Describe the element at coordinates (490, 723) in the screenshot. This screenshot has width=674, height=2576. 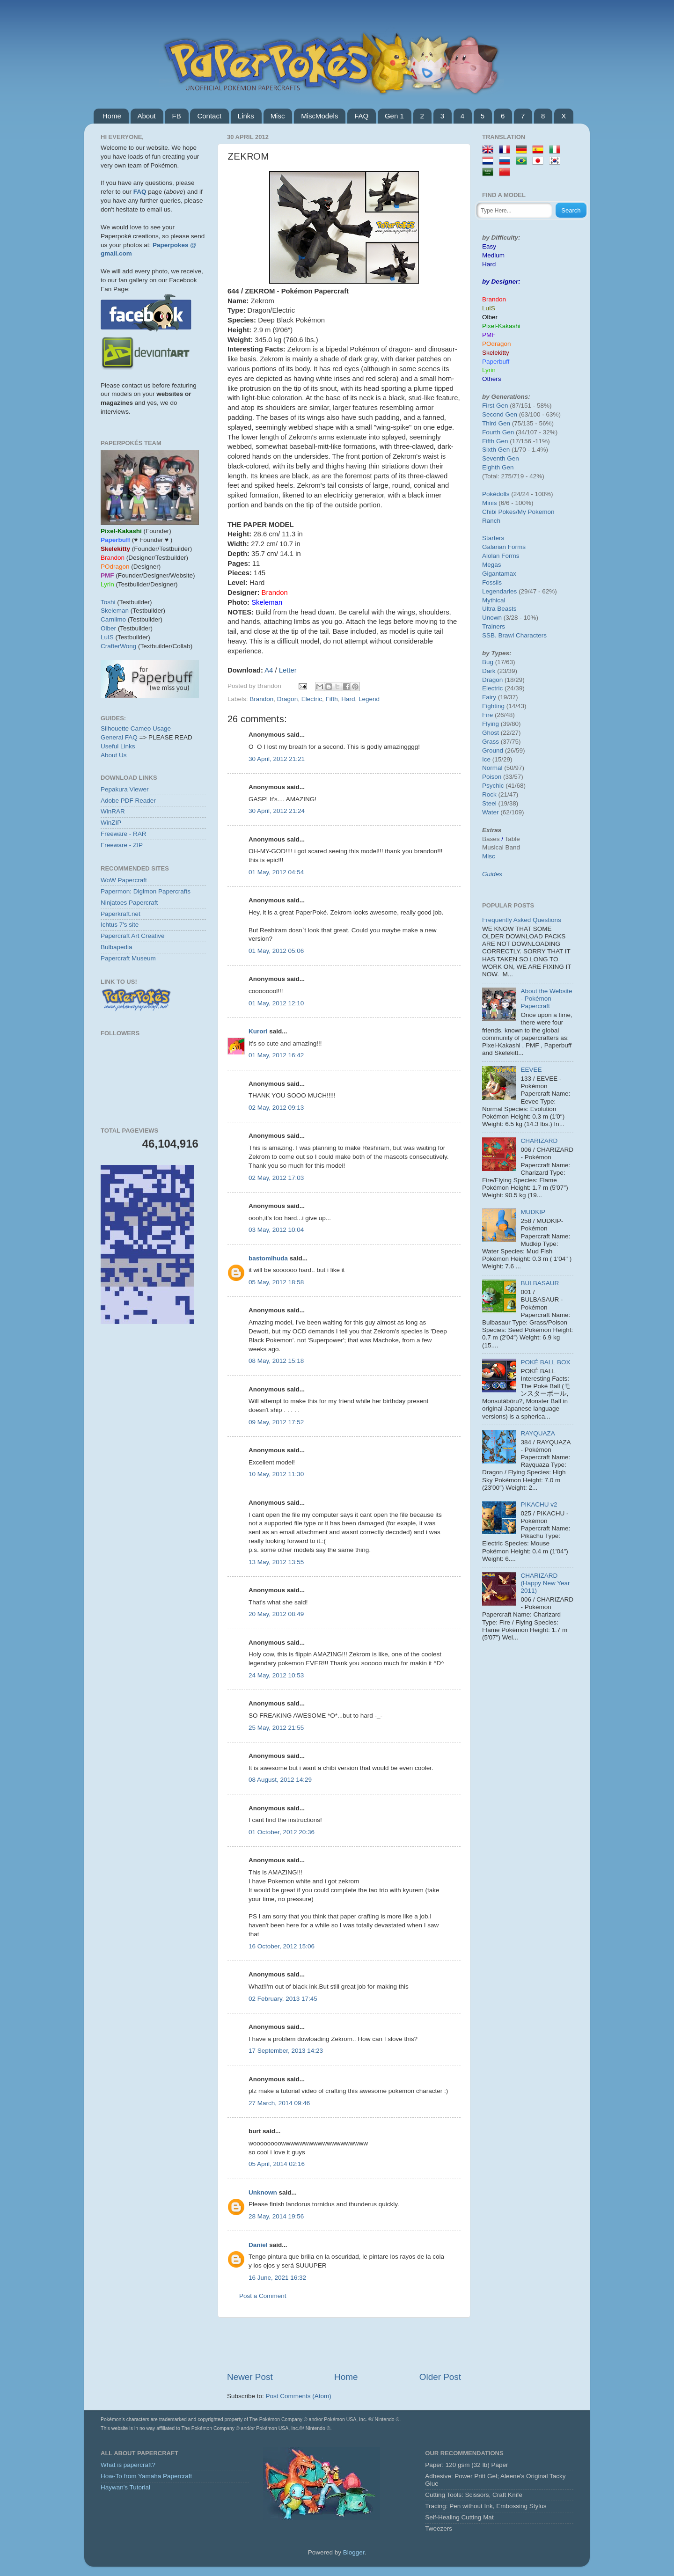
I see `Flying` at that location.